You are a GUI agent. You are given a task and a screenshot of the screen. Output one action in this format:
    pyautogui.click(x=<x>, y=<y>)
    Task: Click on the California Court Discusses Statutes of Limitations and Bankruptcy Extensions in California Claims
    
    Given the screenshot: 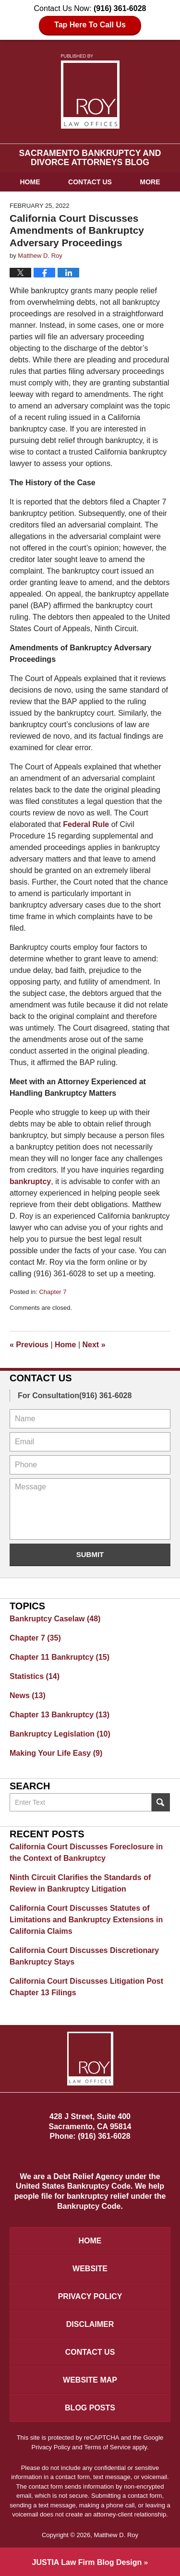 What is the action you would take?
    pyautogui.click(x=86, y=1919)
    